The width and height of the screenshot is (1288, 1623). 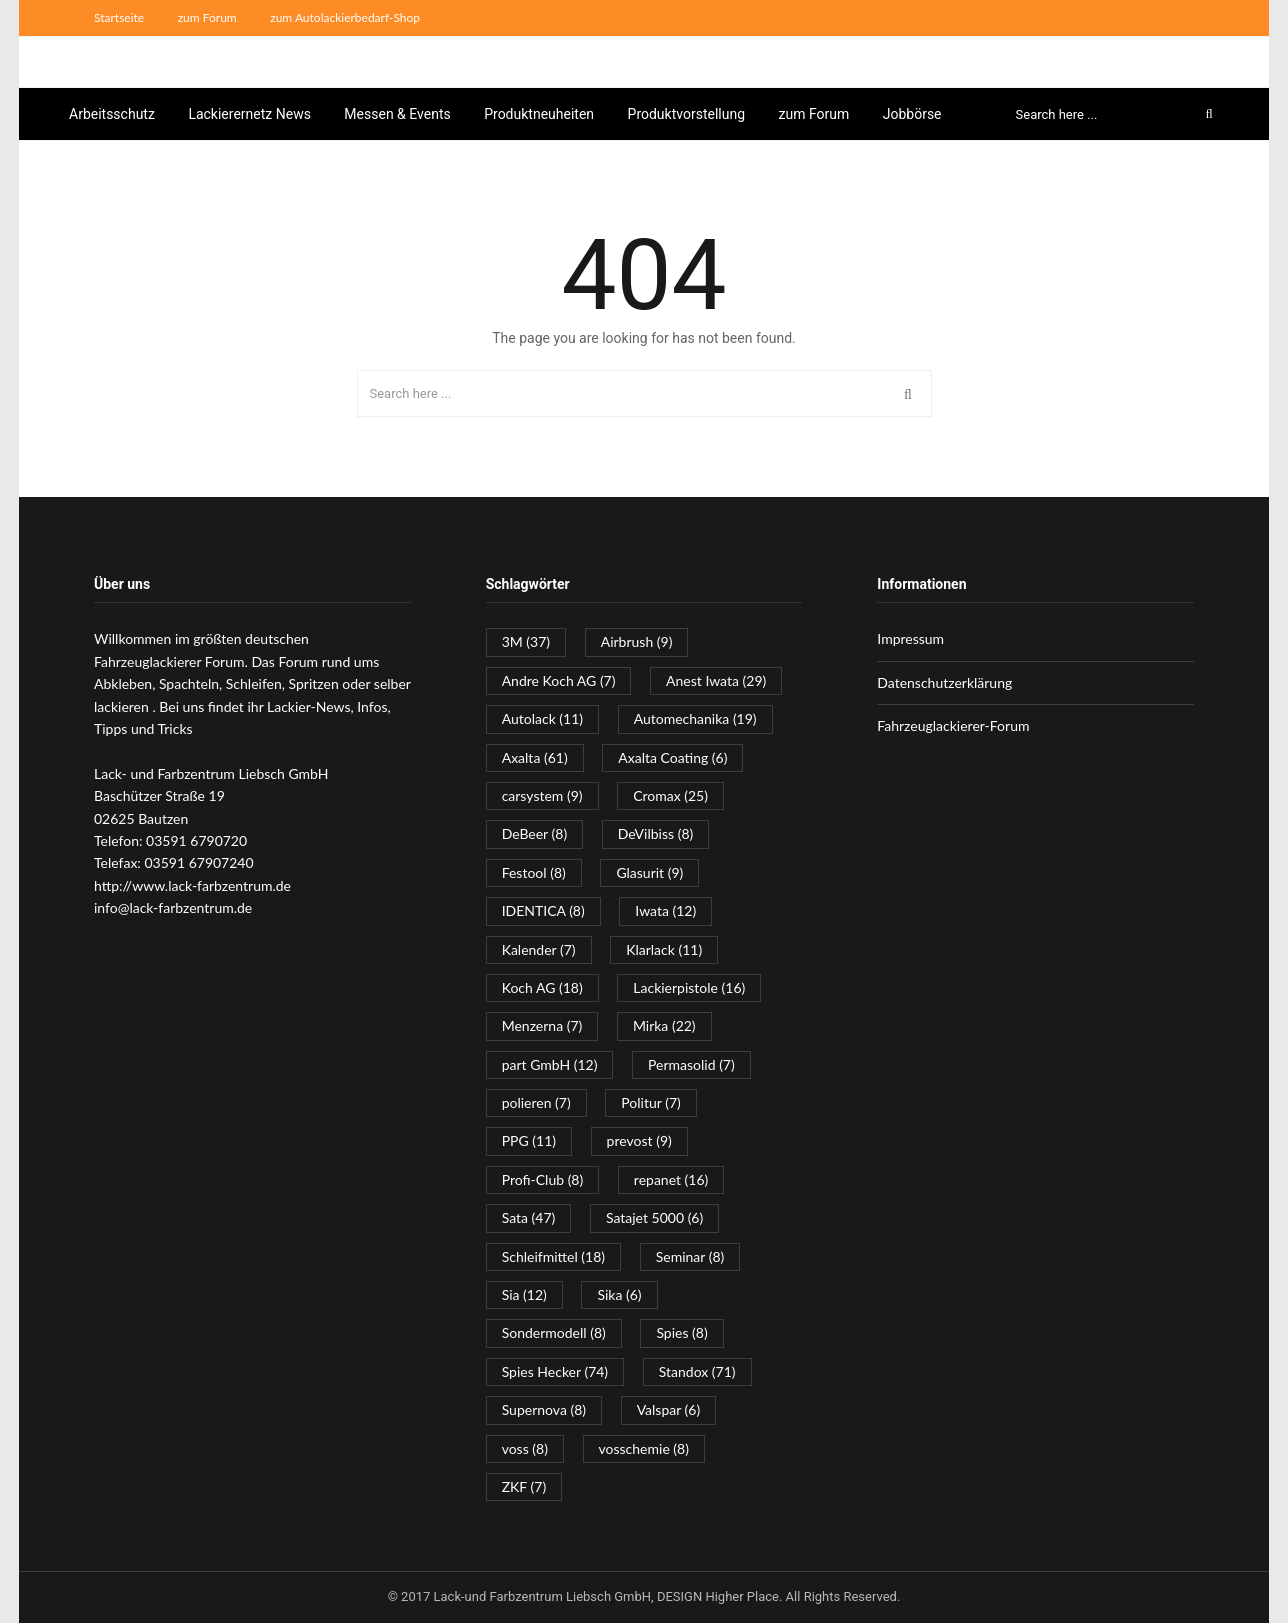 What do you see at coordinates (691, 1064) in the screenshot?
I see `Permasolid [Permasolid (7 Einträge)]` at bounding box center [691, 1064].